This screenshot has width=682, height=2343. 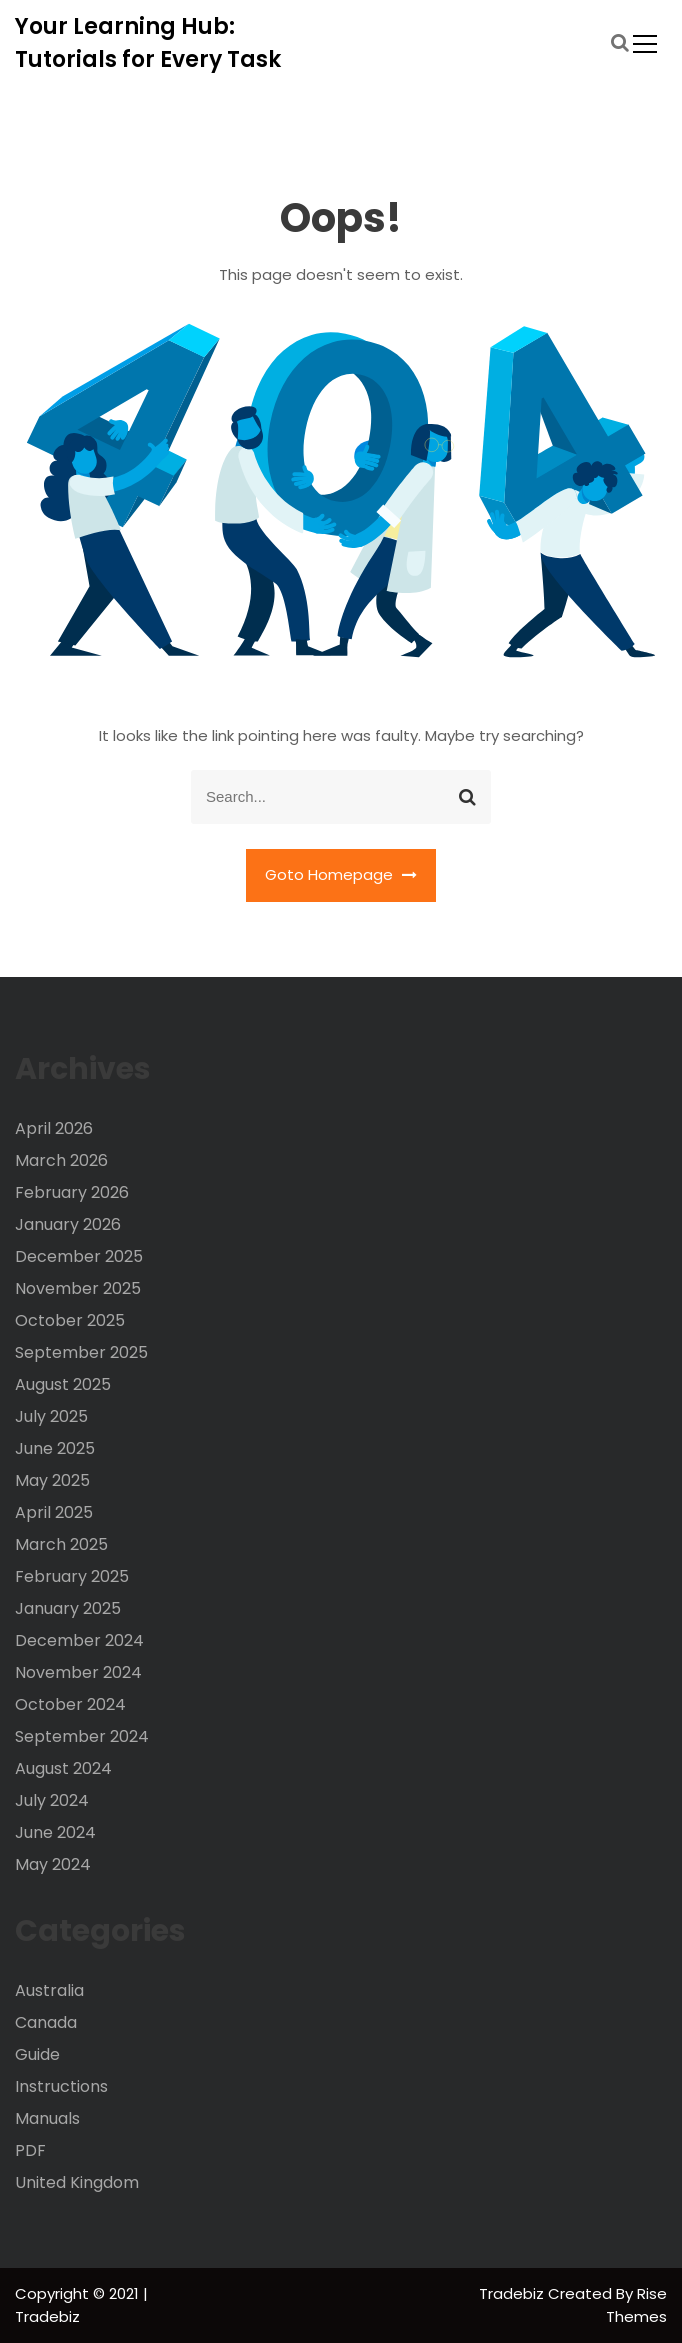 I want to click on February 2025, so click(x=72, y=1576).